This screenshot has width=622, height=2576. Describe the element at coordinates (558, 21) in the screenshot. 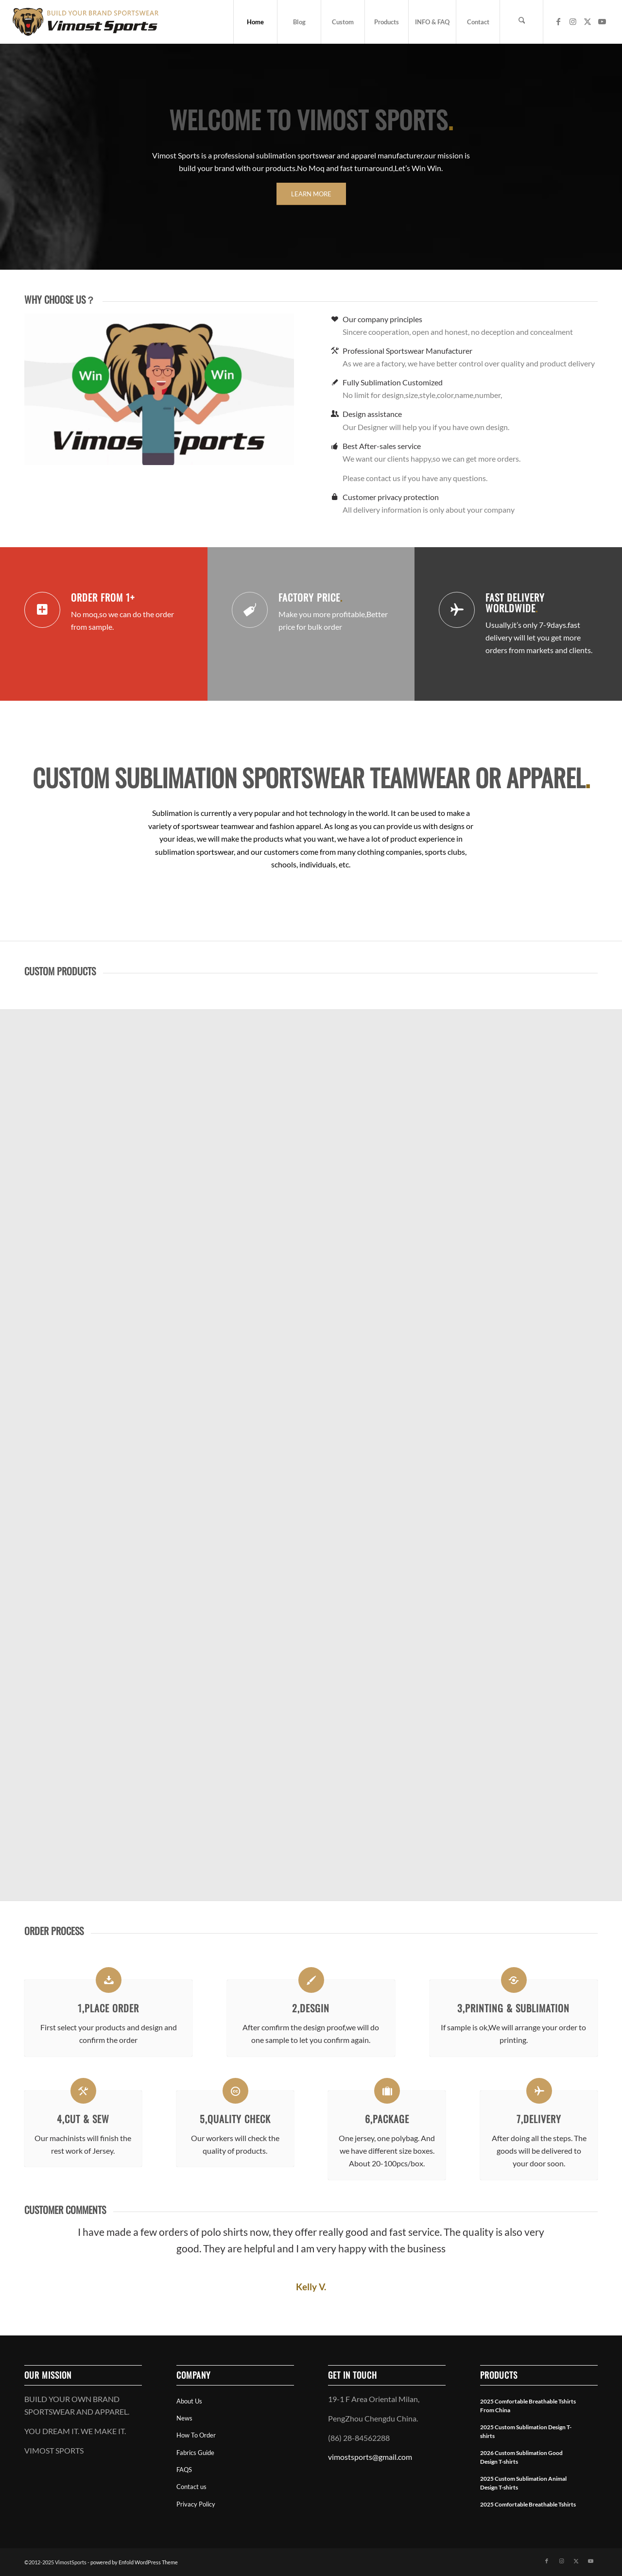

I see `[Link to Facebook]` at that location.